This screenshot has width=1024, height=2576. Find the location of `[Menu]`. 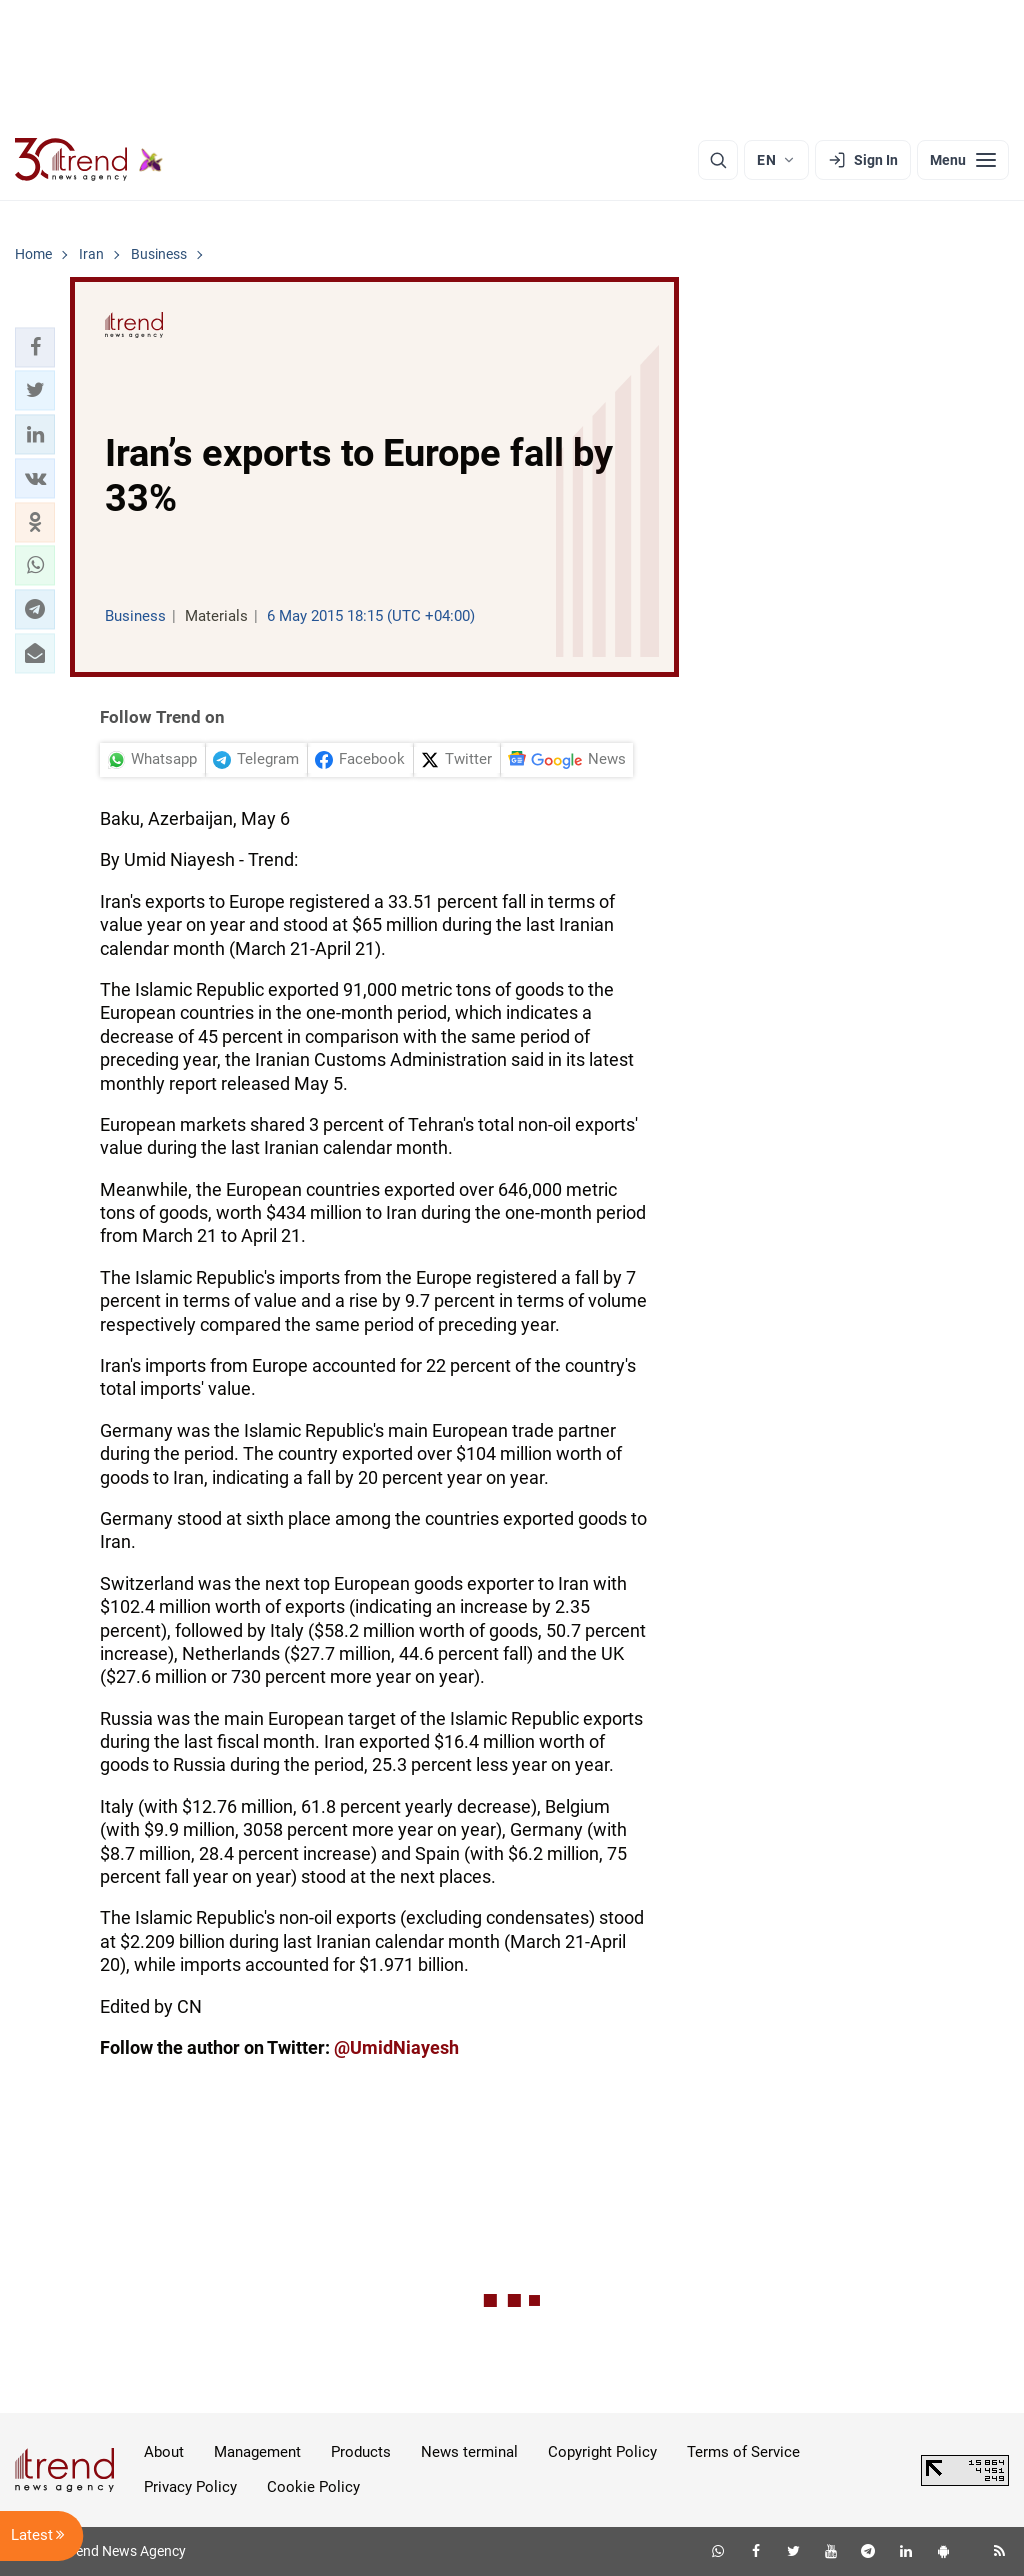

[Menu] is located at coordinates (963, 160).